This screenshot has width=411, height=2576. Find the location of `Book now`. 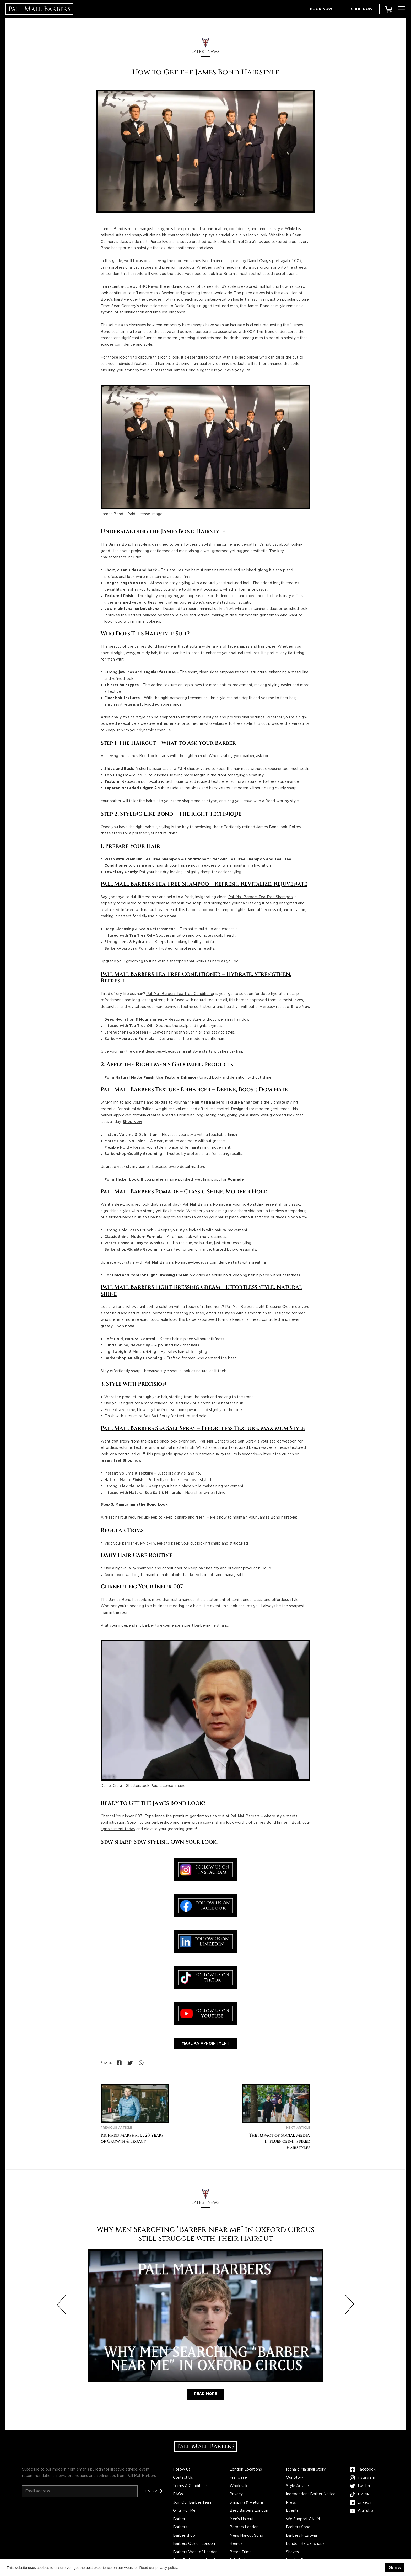

Book now is located at coordinates (321, 9).